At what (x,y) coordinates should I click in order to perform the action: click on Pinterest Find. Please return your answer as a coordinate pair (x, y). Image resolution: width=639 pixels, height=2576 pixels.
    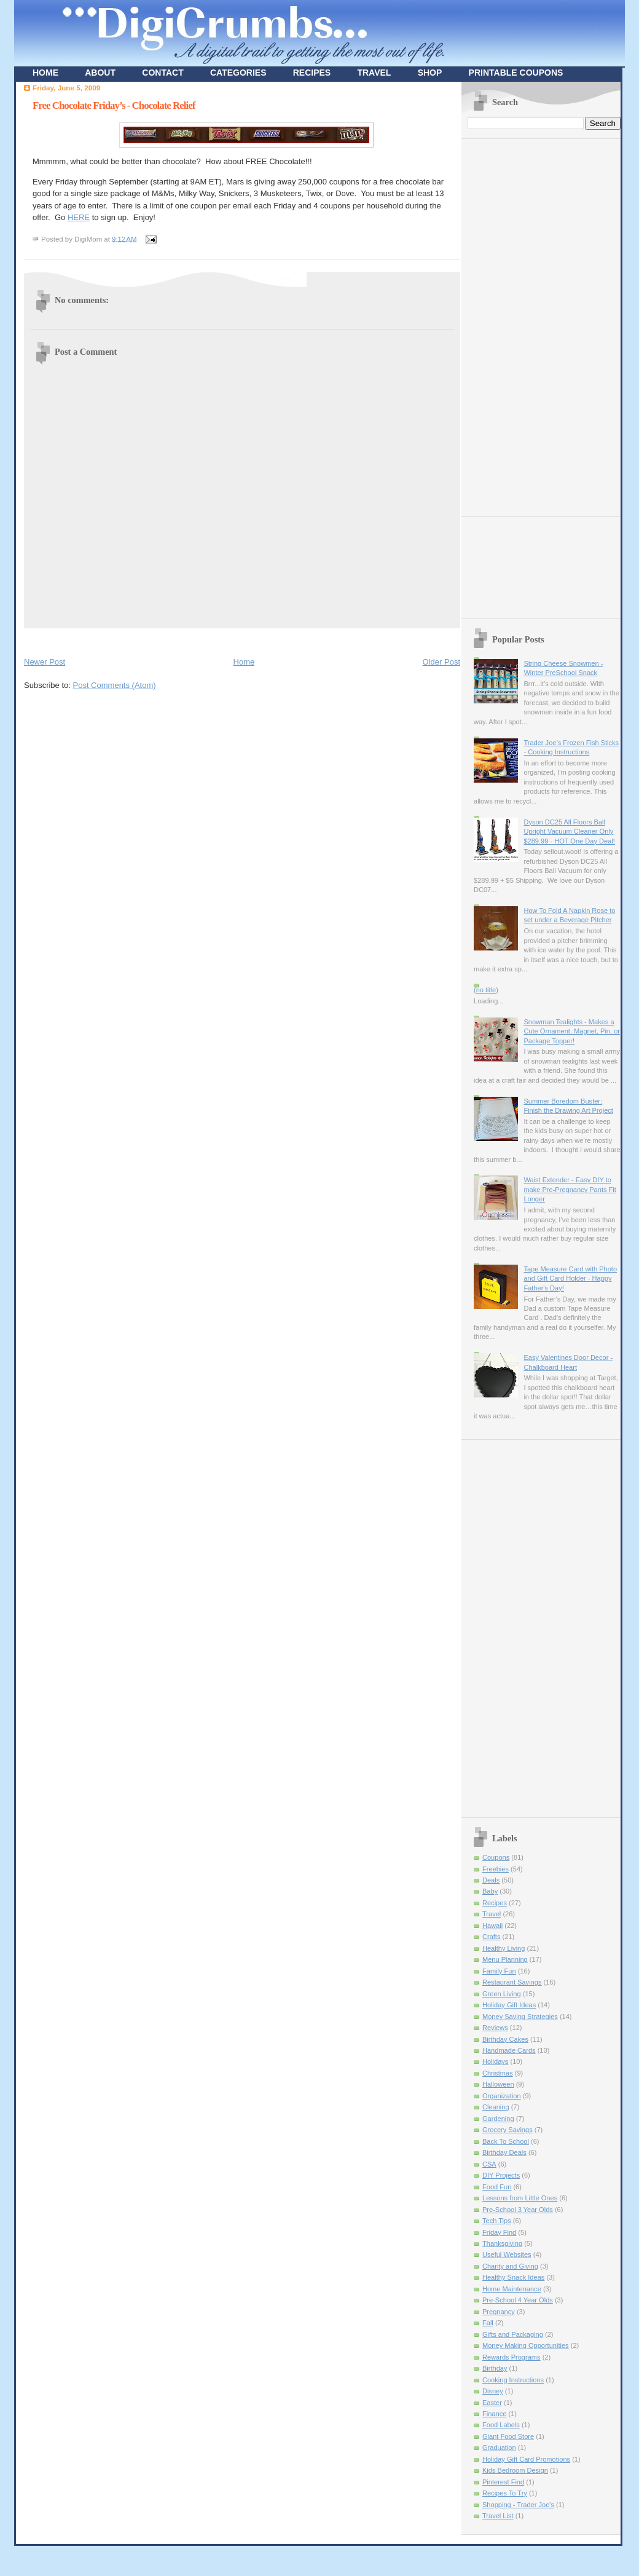
    Looking at the image, I should click on (503, 2482).